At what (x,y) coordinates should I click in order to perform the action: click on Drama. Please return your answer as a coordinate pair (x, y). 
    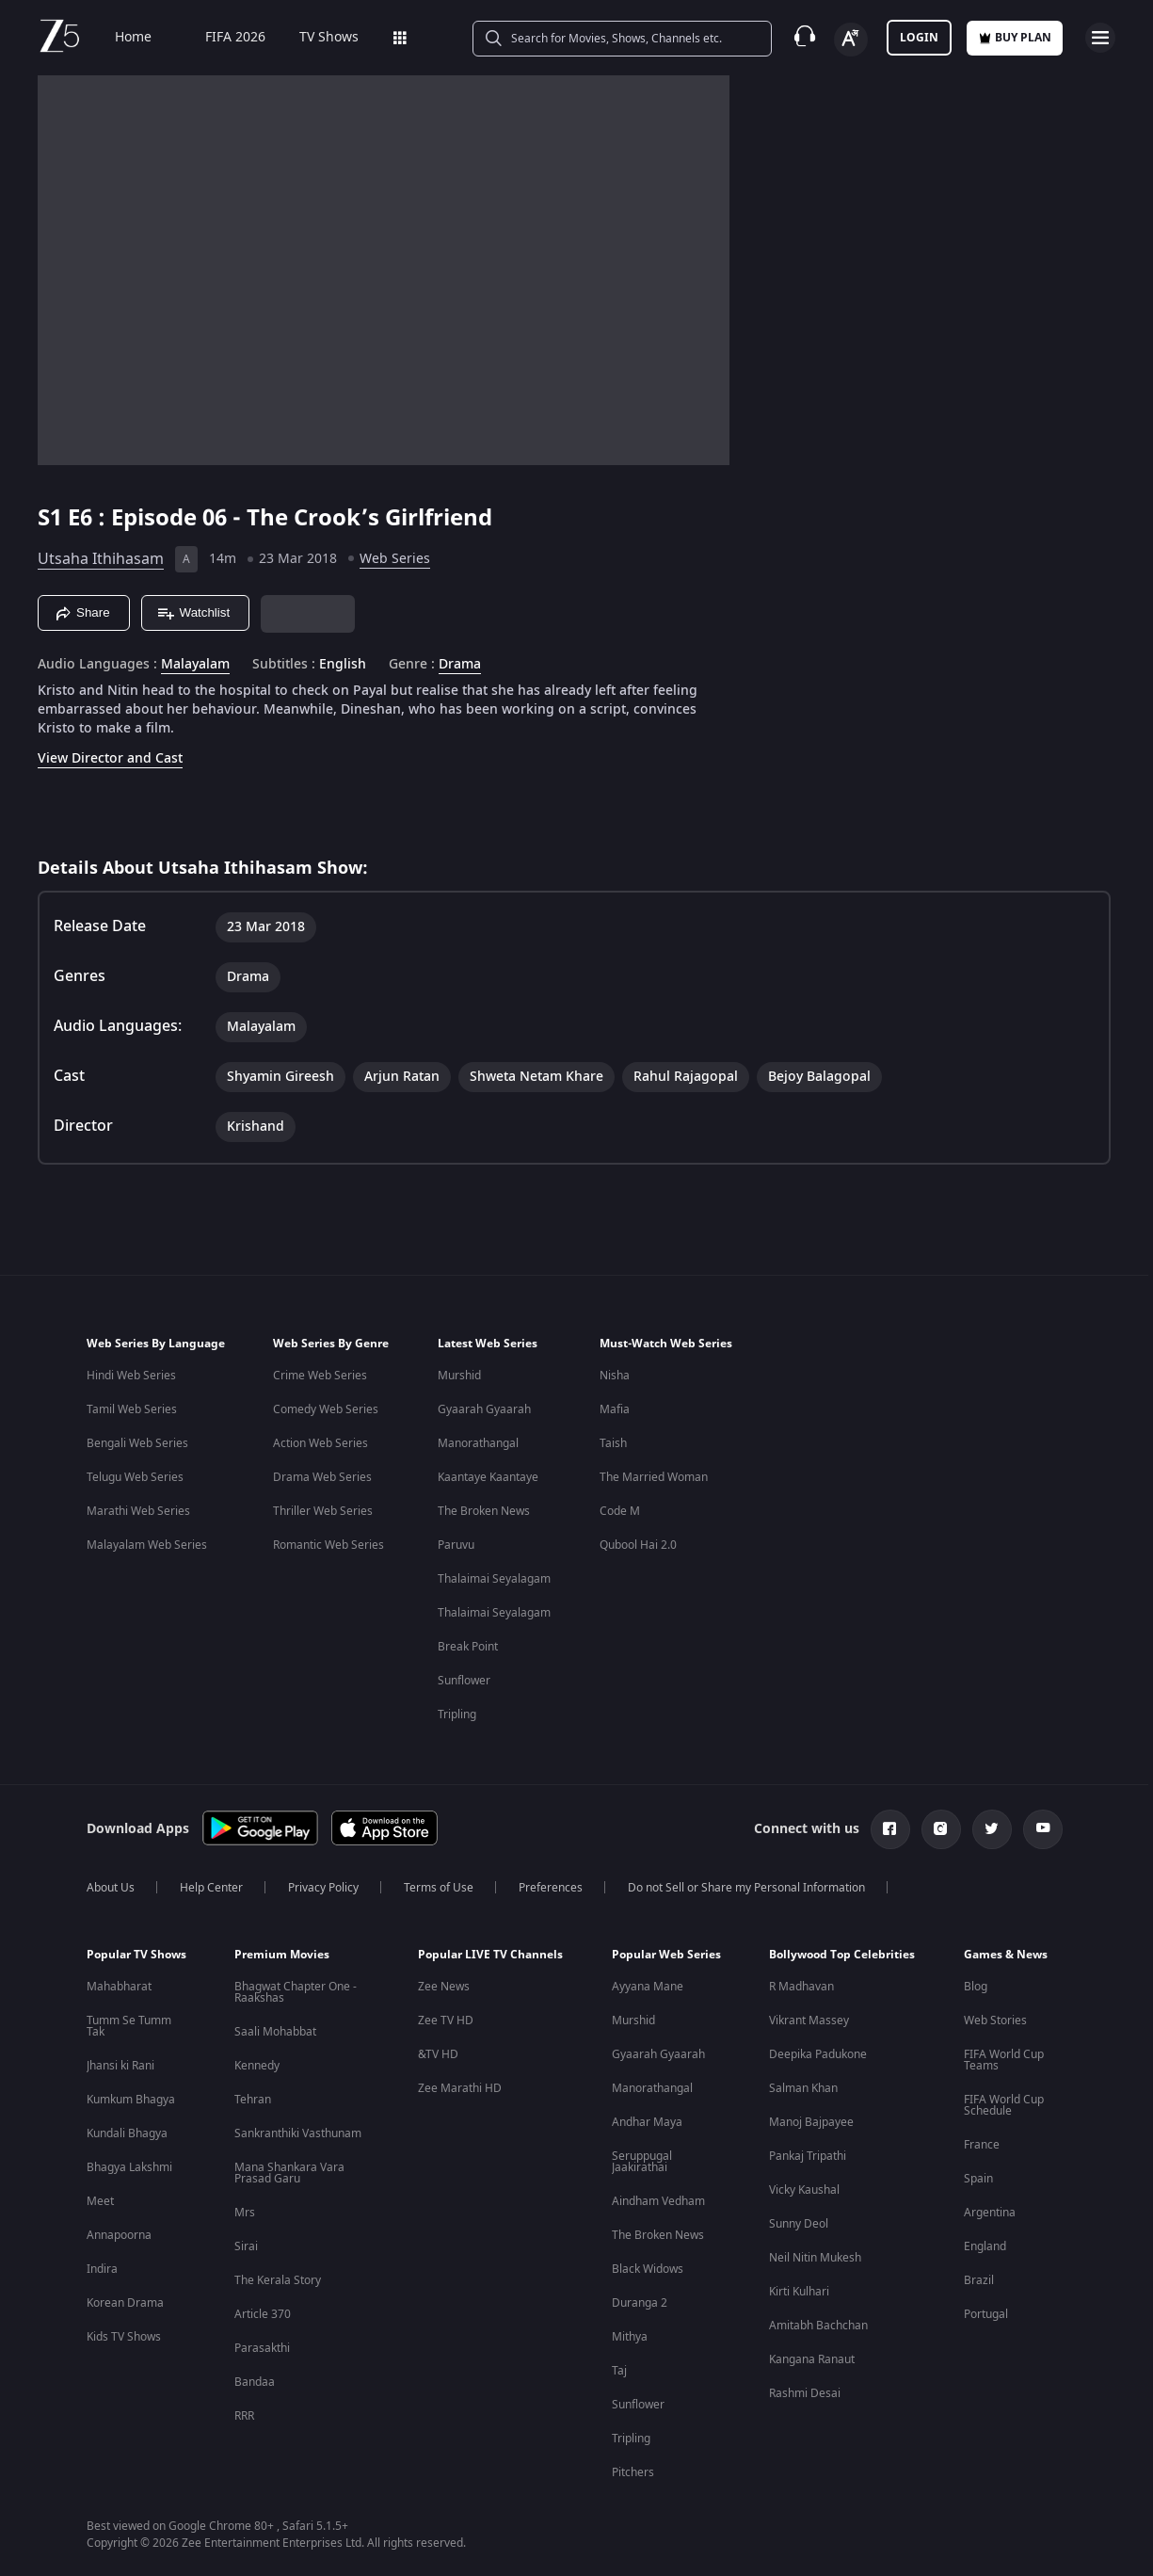
    Looking at the image, I should click on (460, 664).